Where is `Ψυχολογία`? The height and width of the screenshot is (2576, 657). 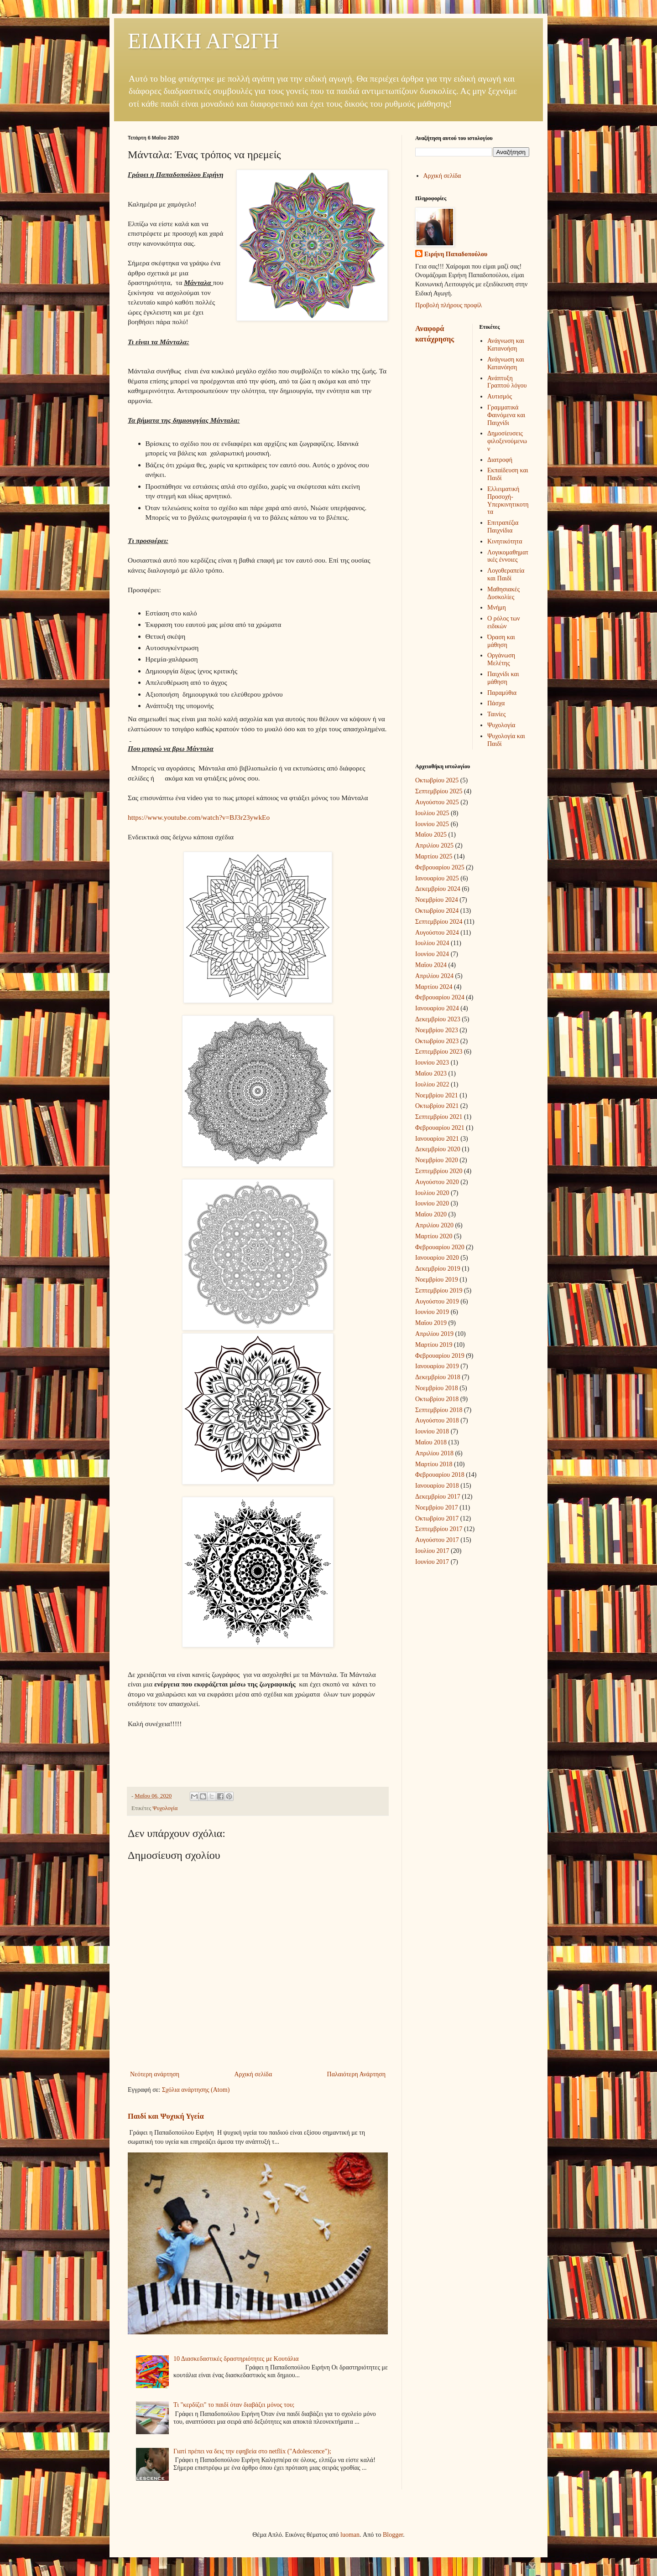 Ψυχολογία is located at coordinates (164, 1808).